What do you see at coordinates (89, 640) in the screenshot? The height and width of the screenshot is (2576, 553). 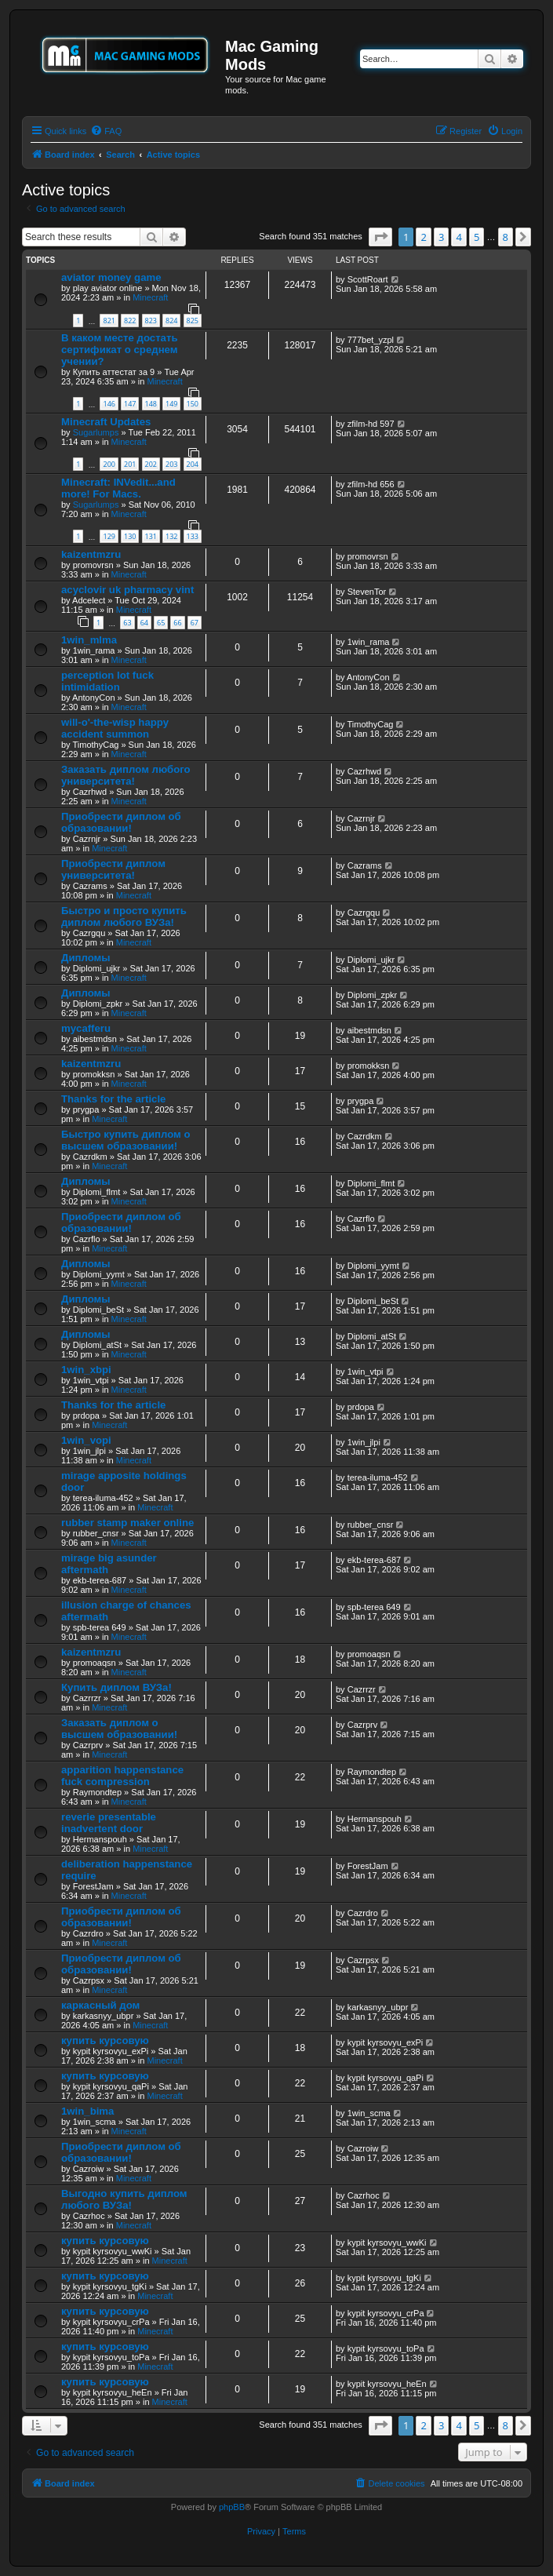 I see `1win_mlma` at bounding box center [89, 640].